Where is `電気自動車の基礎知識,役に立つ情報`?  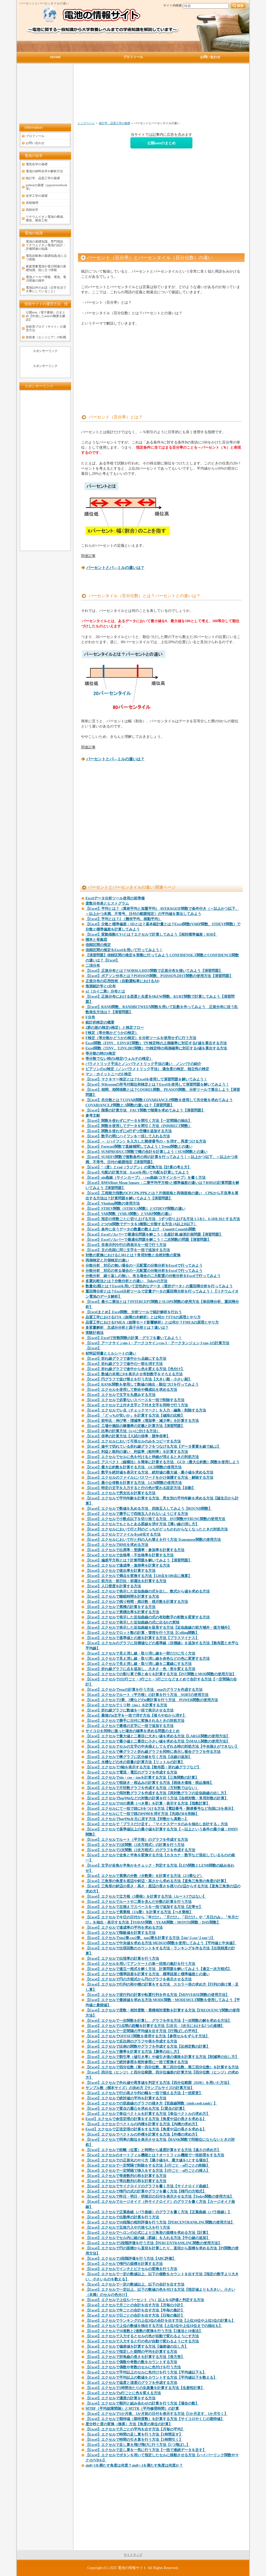
電気自動車の基礎知識,役に立つ情報 is located at coordinates (46, 257).